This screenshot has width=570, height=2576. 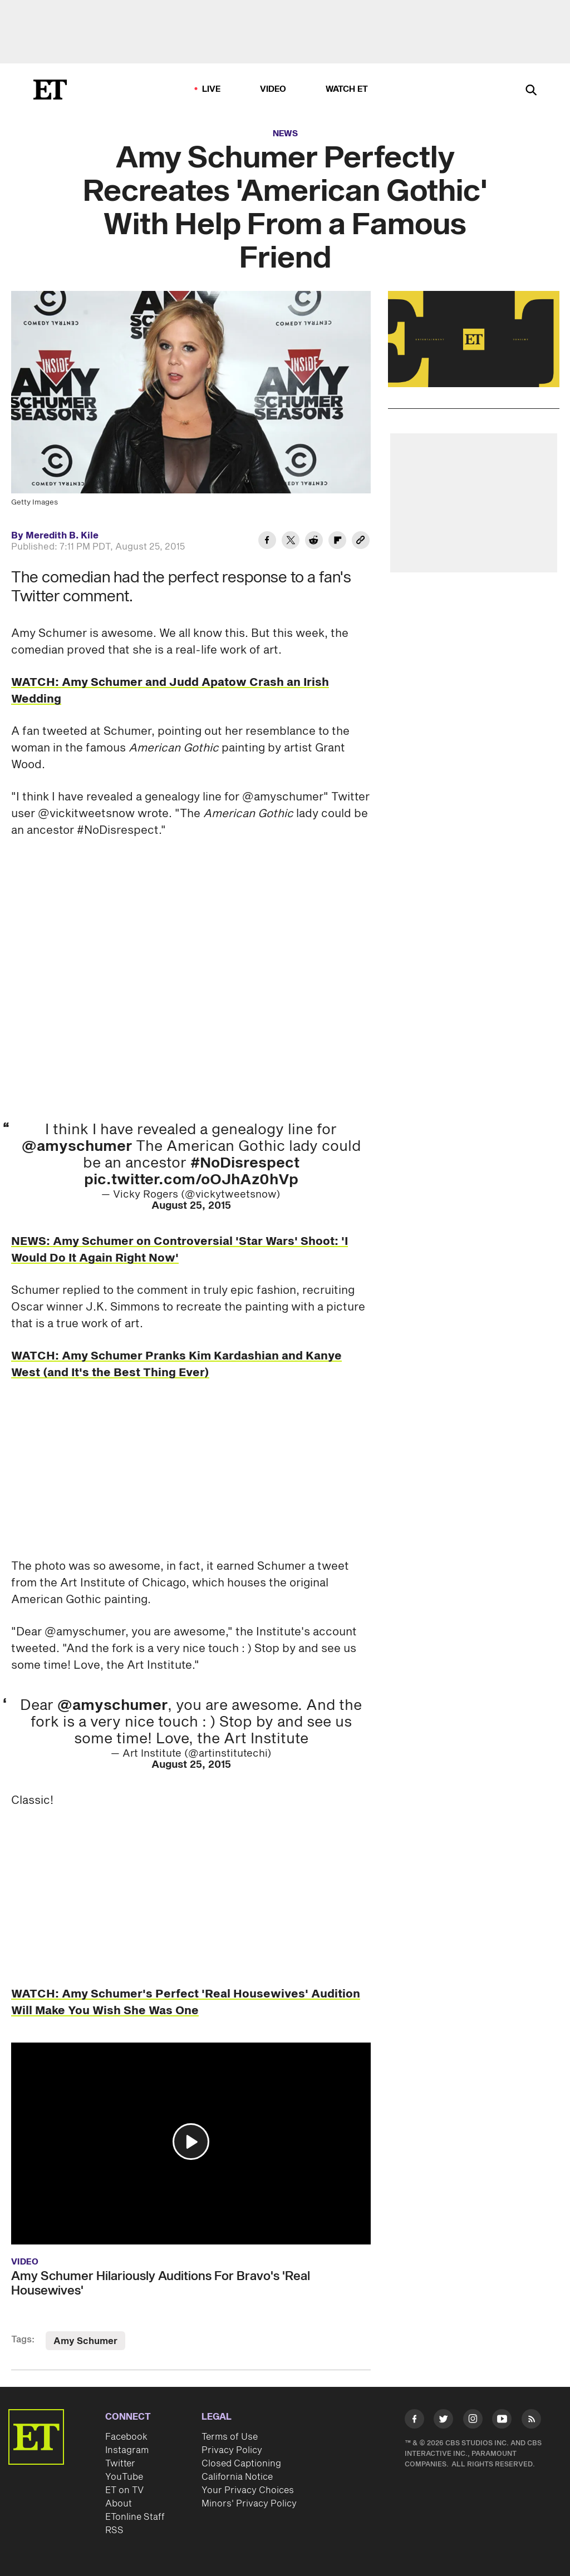 What do you see at coordinates (211, 89) in the screenshot?
I see `LIVE` at bounding box center [211, 89].